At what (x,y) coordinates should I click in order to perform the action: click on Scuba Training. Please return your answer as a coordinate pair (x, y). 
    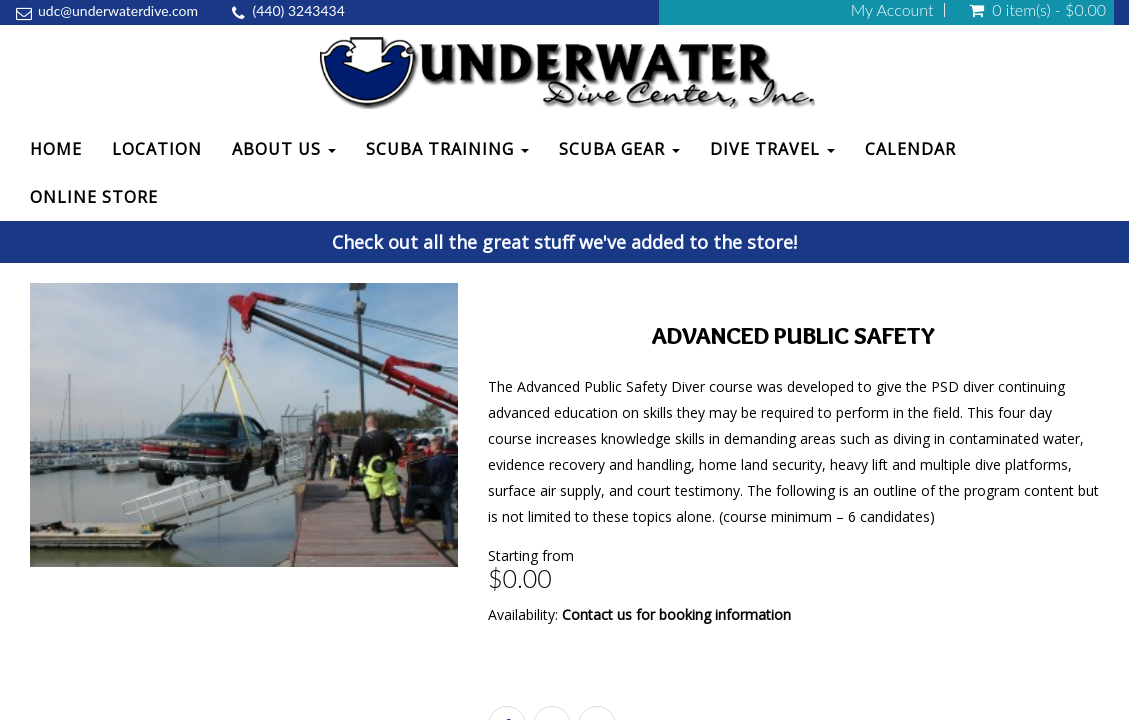
    Looking at the image, I should click on (447, 149).